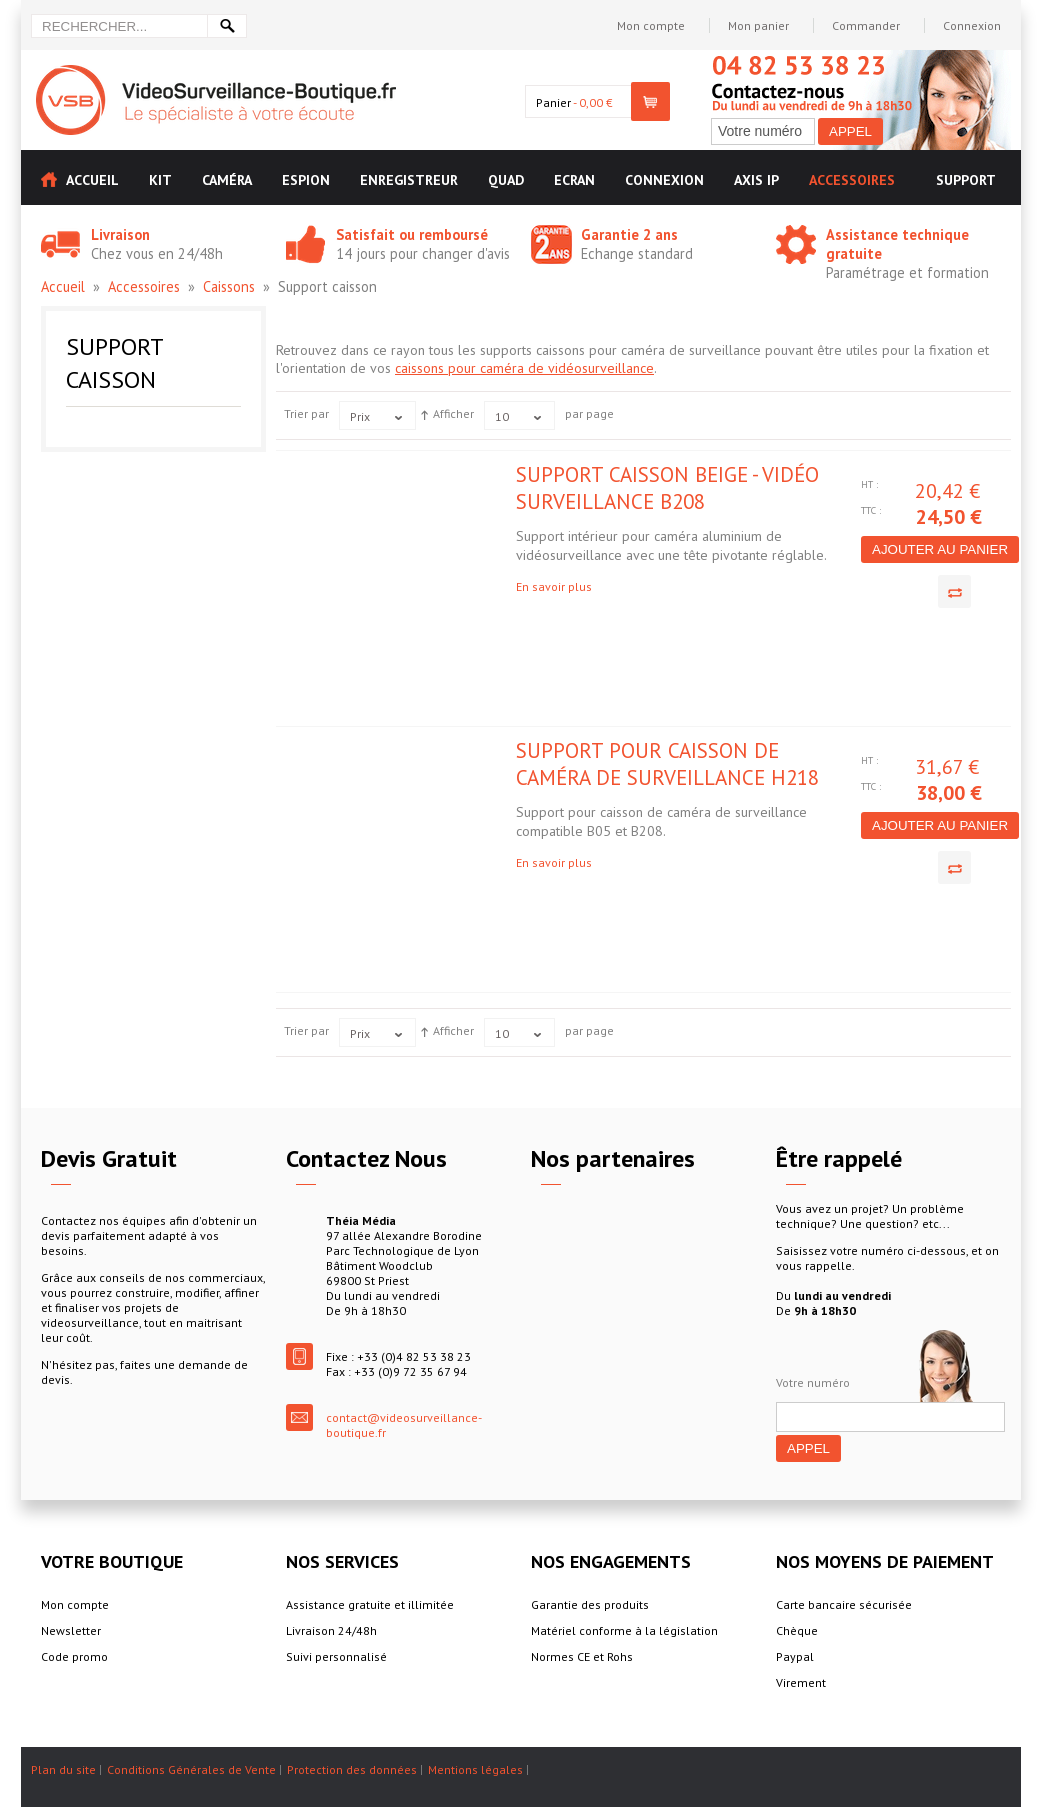  What do you see at coordinates (63, 286) in the screenshot?
I see `Accueil` at bounding box center [63, 286].